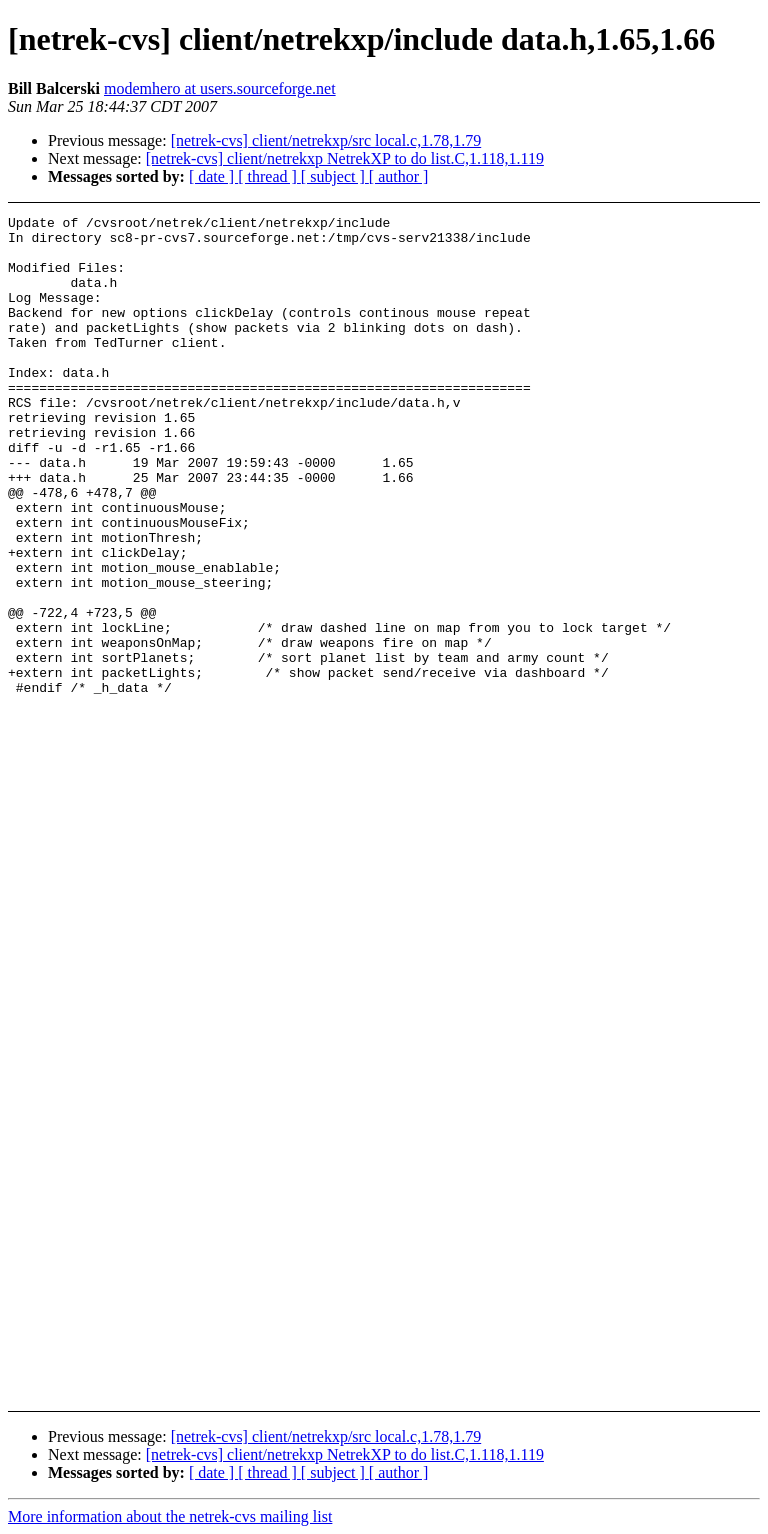 The width and height of the screenshot is (768, 1534). Describe the element at coordinates (345, 158) in the screenshot. I see `[netrek-cvs] client/netrekxp NetrekXP to do list.C,1.118,1.119` at that location.